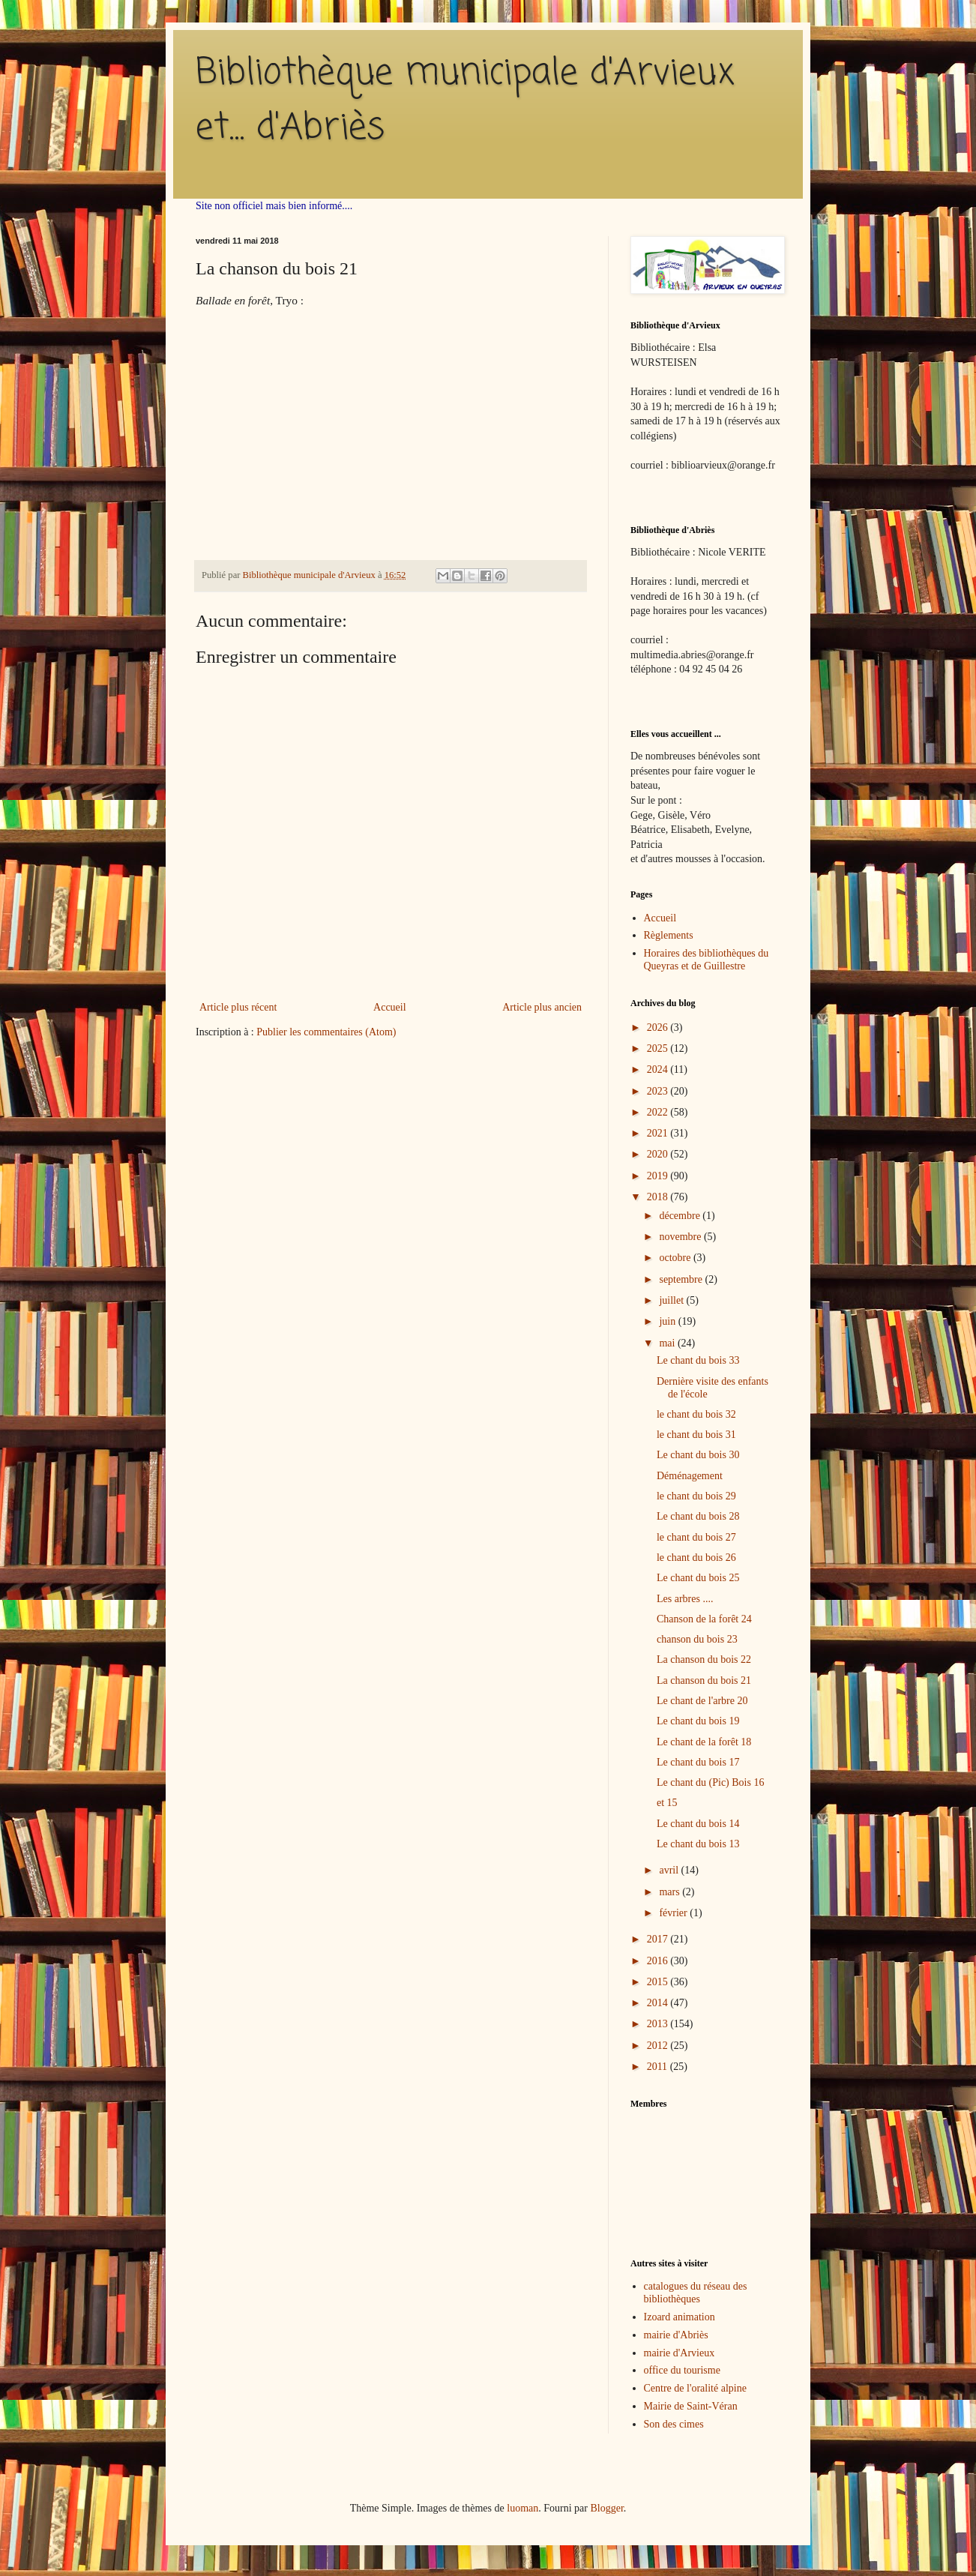  I want to click on Son des cimes, so click(674, 2424).